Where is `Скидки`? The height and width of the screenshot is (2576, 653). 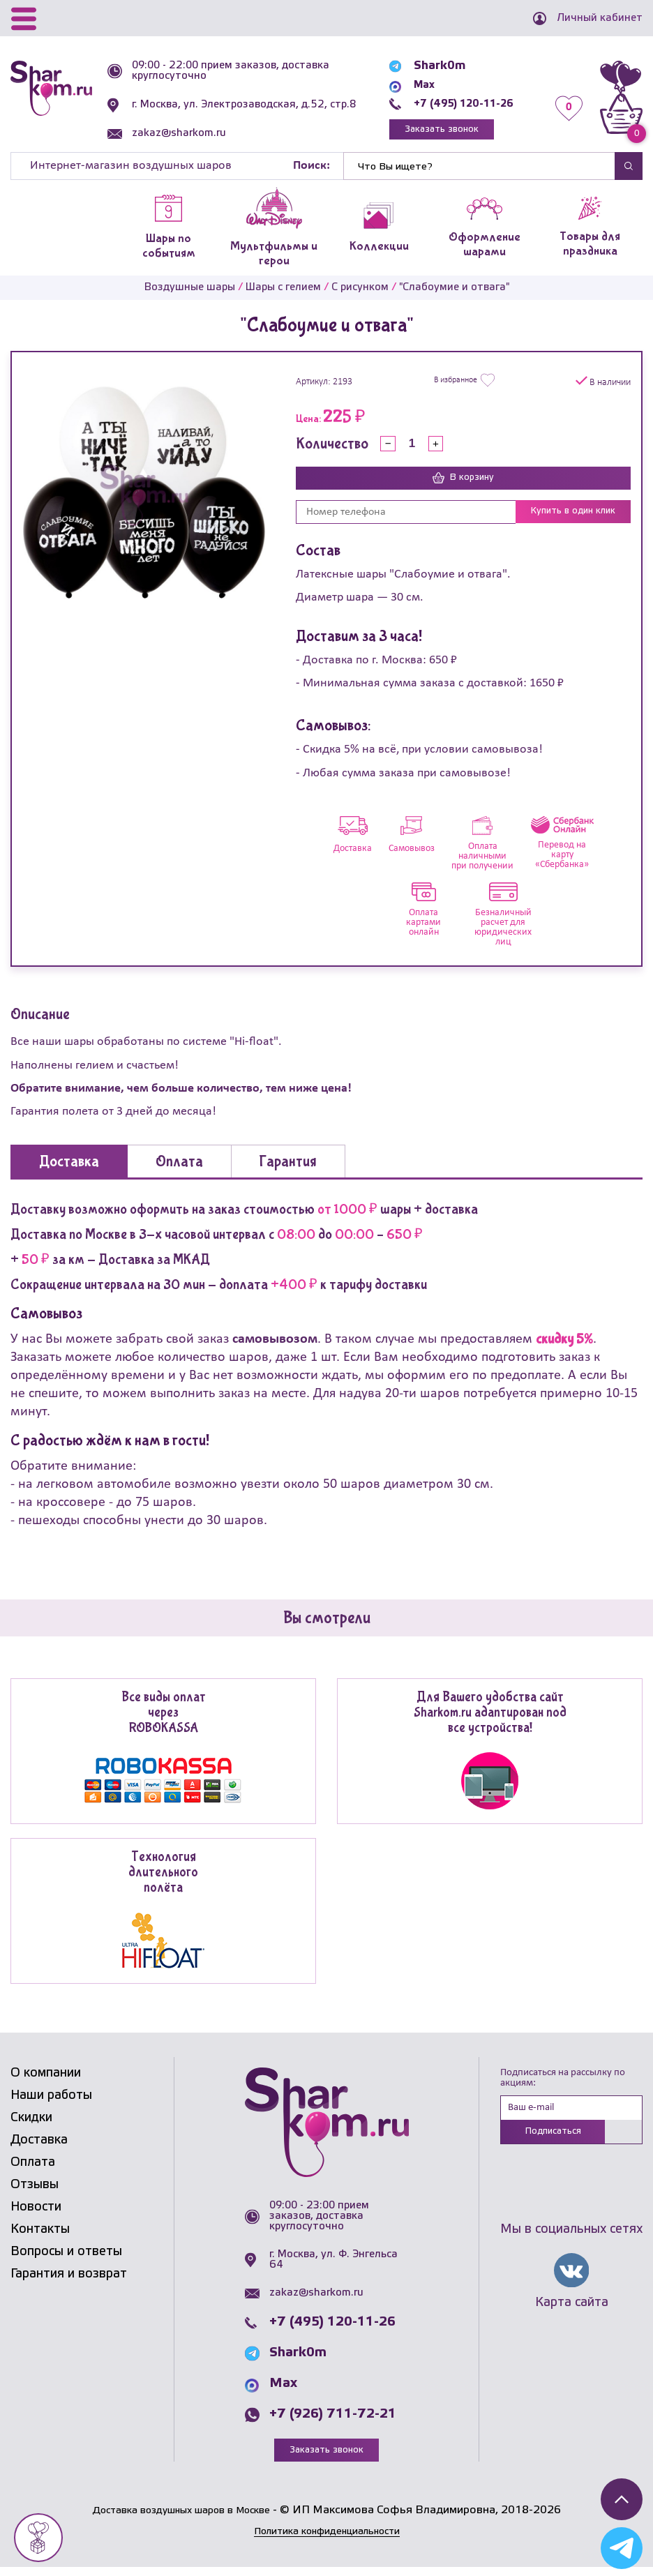
Скидки is located at coordinates (31, 2126).